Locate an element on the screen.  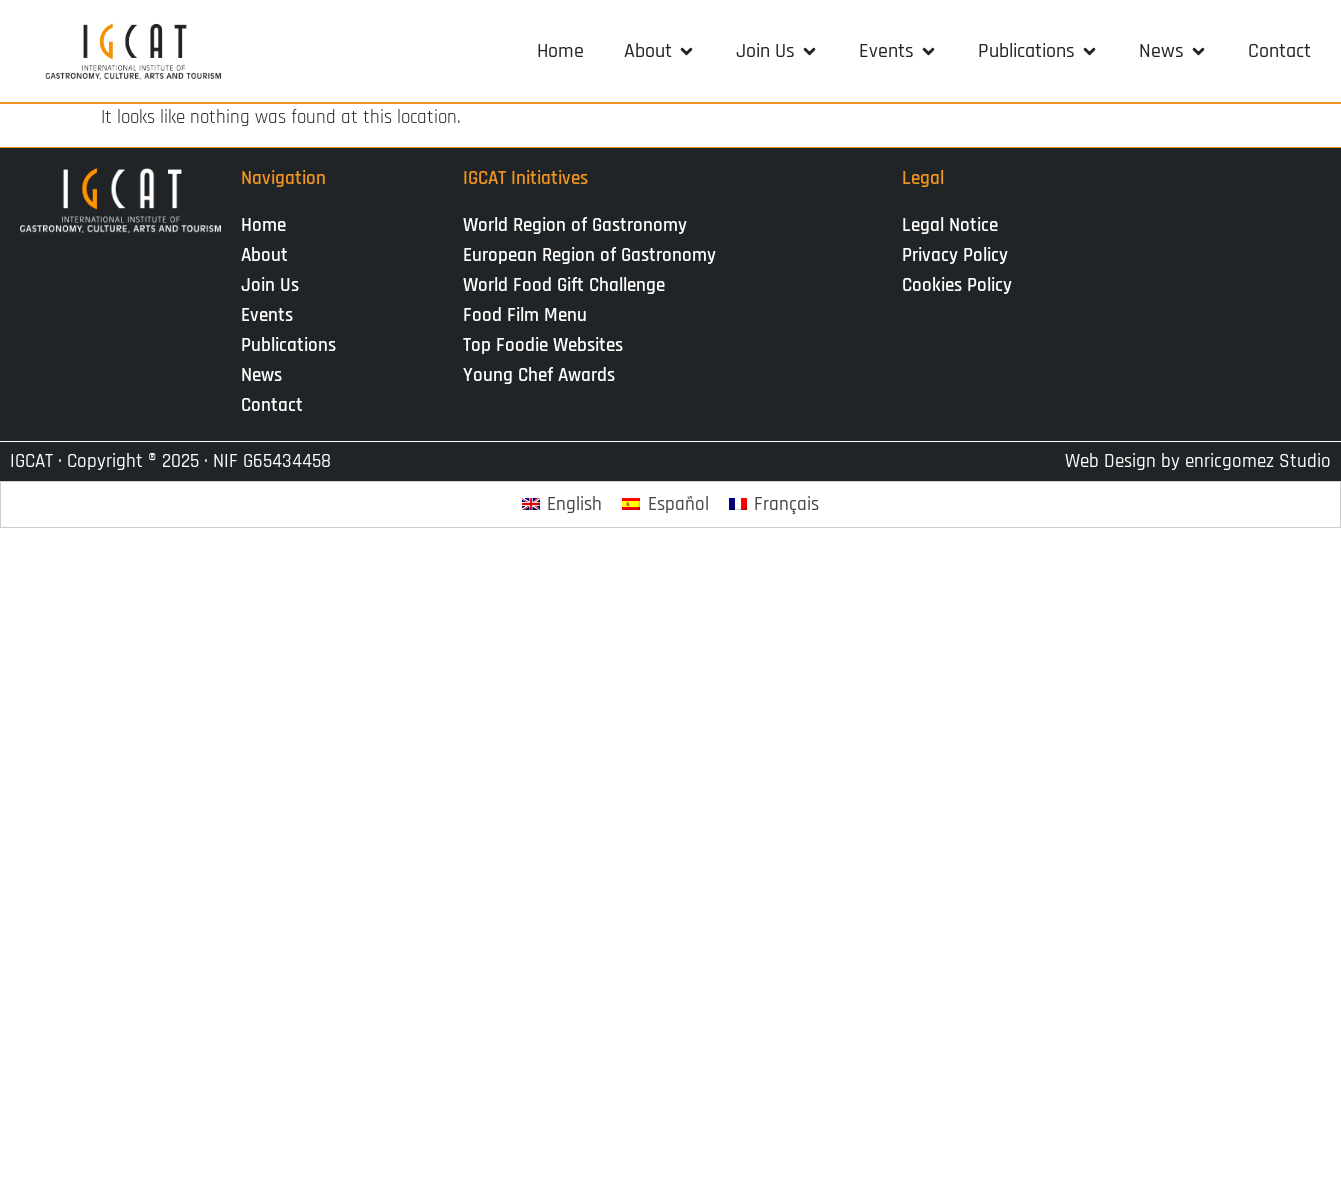
Food Film Menu is located at coordinates (525, 315).